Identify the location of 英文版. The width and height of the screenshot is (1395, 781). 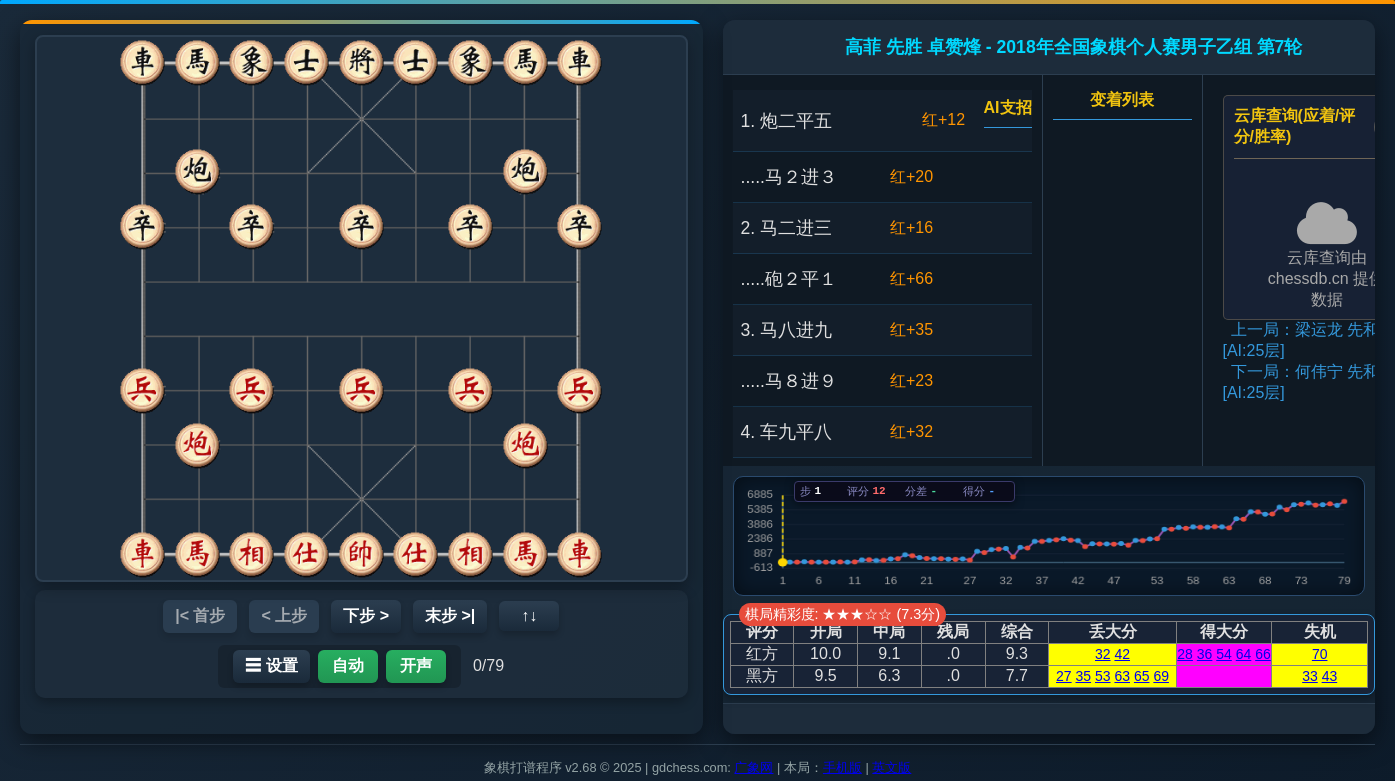
(891, 767).